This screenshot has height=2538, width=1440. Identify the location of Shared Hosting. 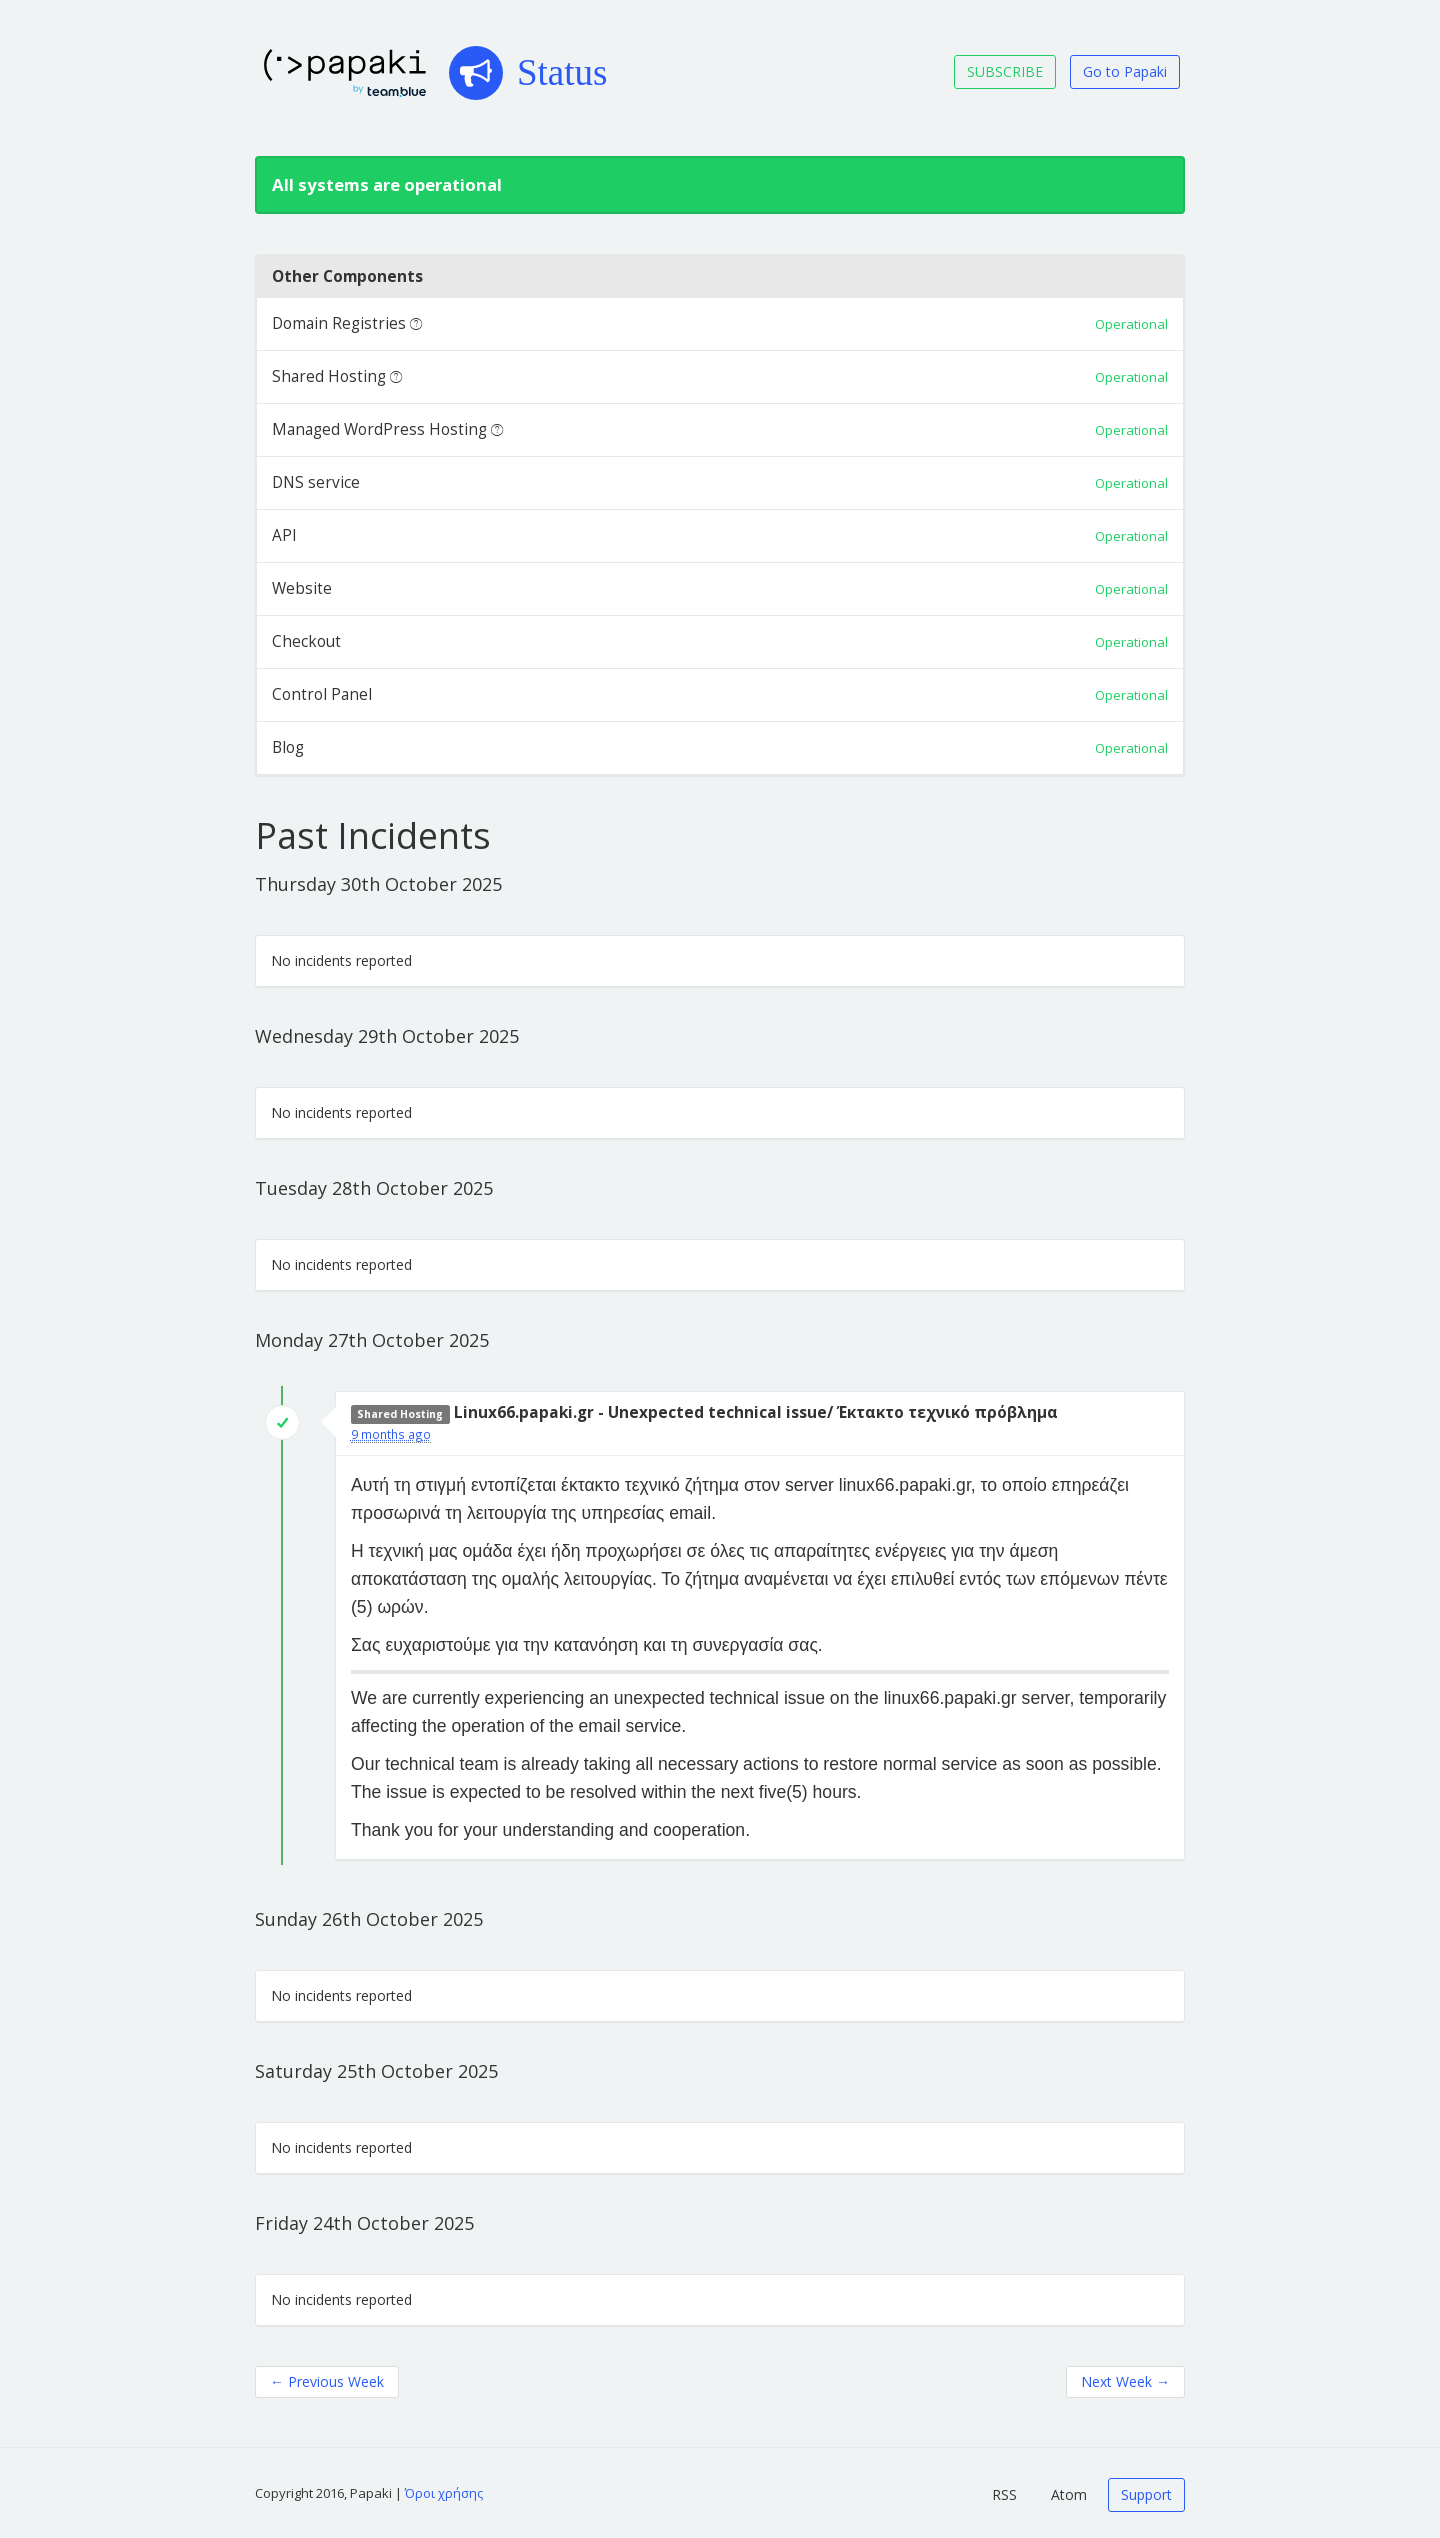
(329, 376).